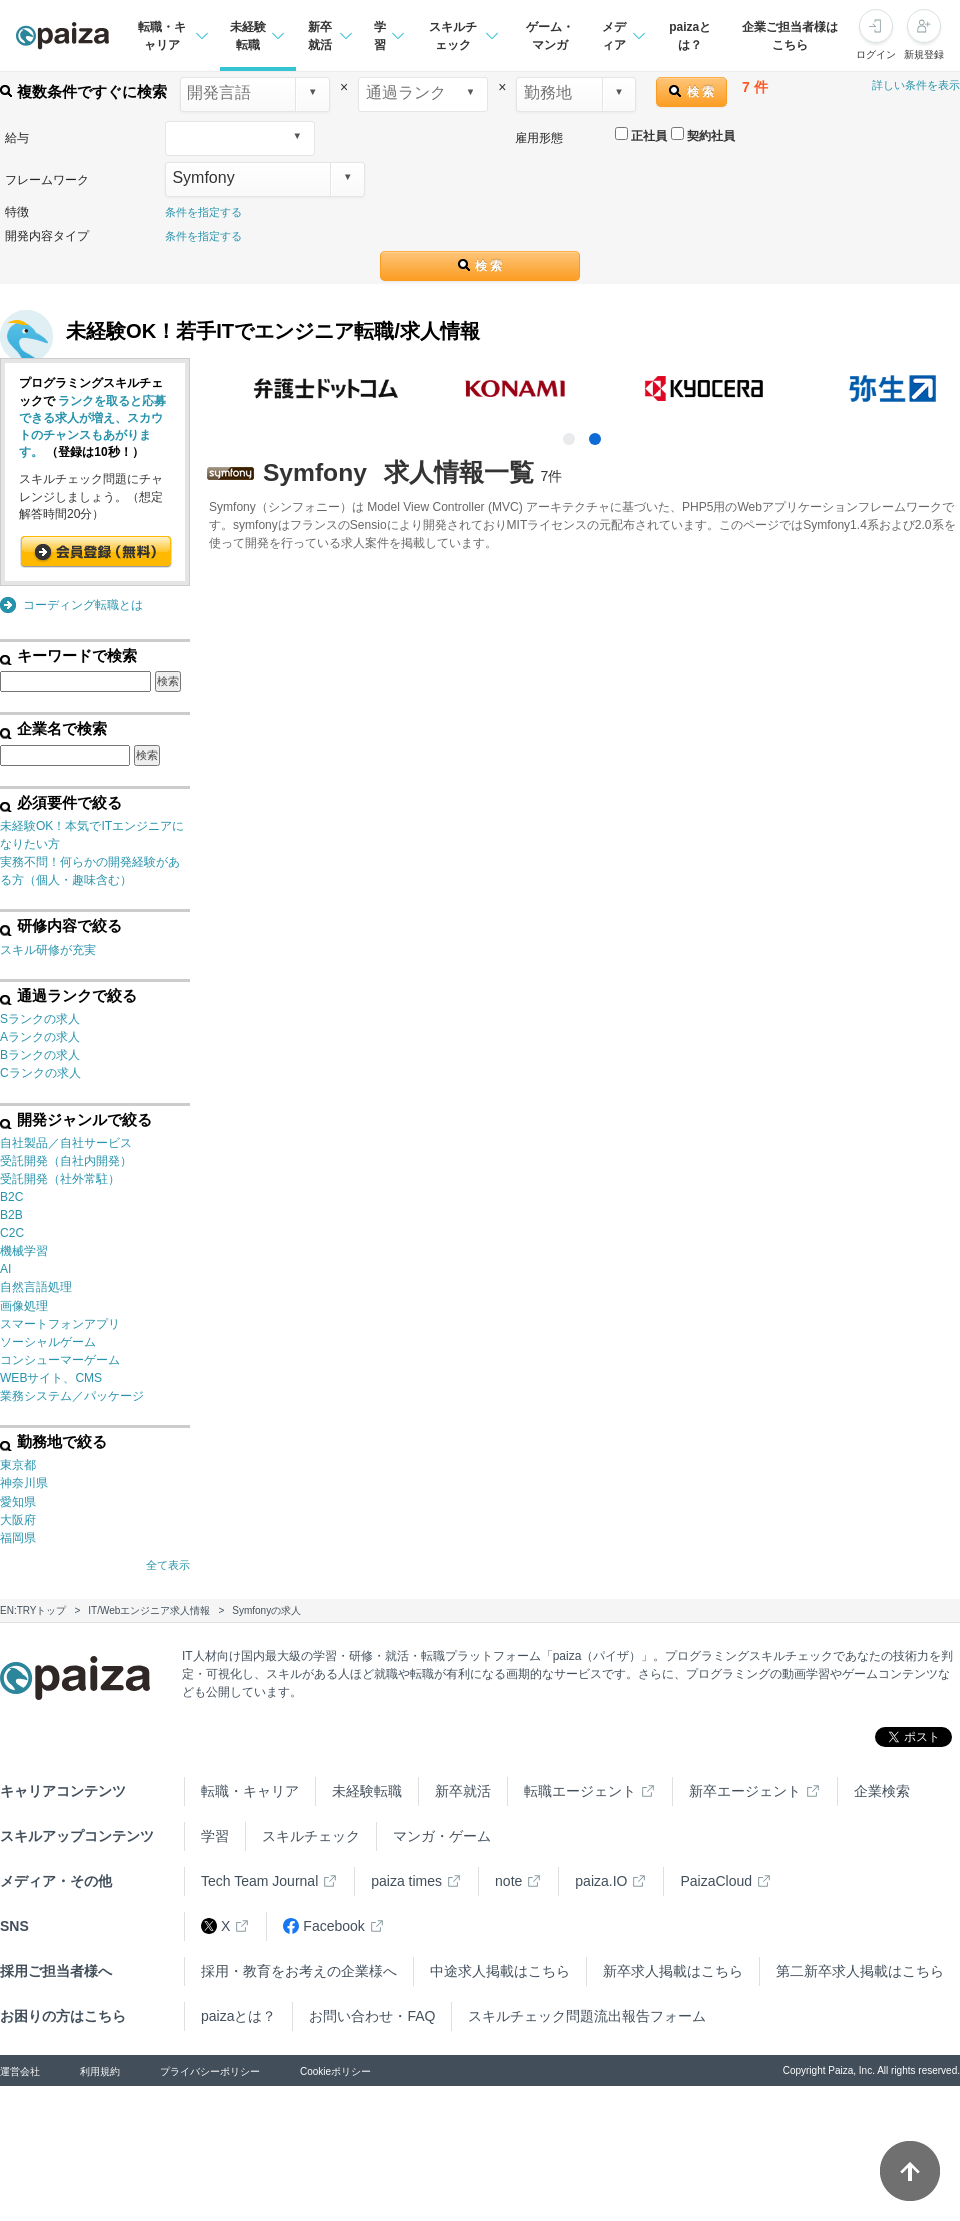 The width and height of the screenshot is (960, 2221). I want to click on 愛知県, so click(18, 1502).